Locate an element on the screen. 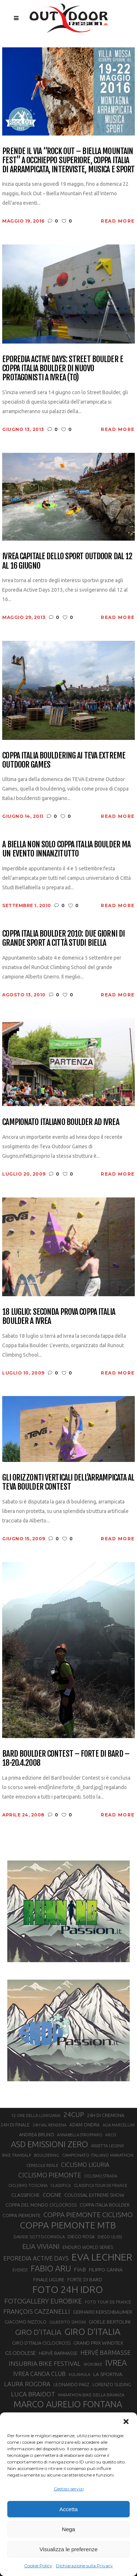  ASD EMISSIONI ZERO [ASD EMISSIONI ZERO (58 elementi)] is located at coordinates (49, 2144).